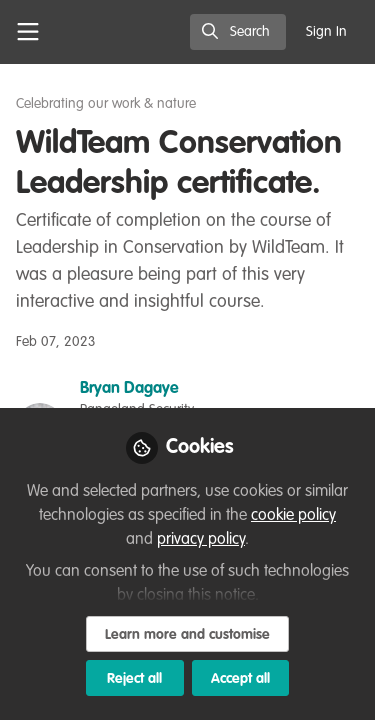 The width and height of the screenshot is (375, 720). What do you see at coordinates (201, 540) in the screenshot?
I see `privacy policy` at bounding box center [201, 540].